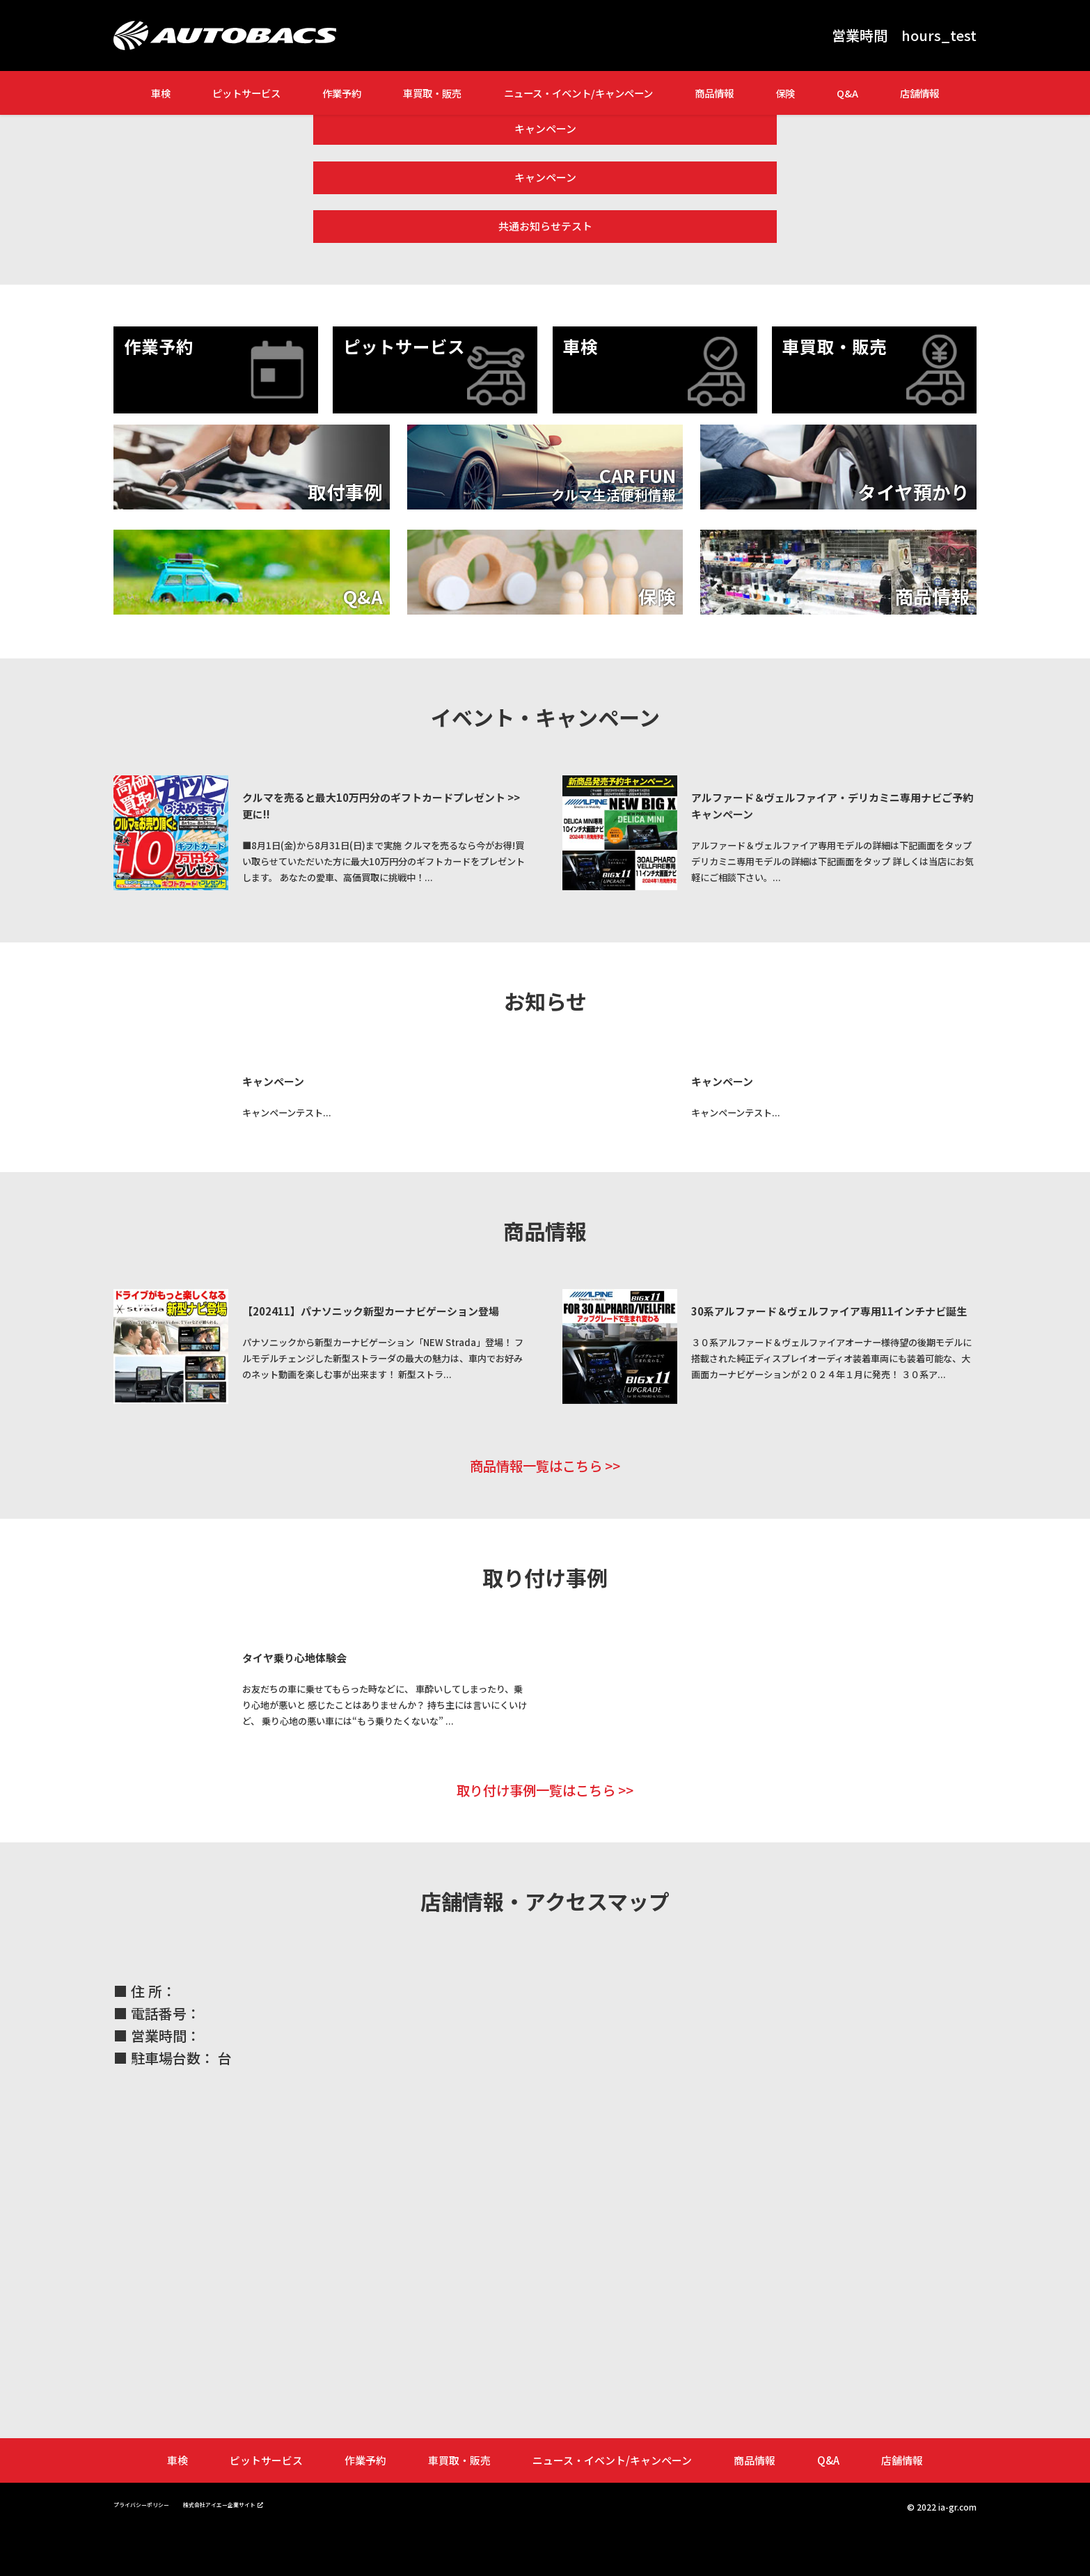 This screenshot has height=2576, width=1090. Describe the element at coordinates (155, 2548) in the screenshot. I see `プライバシーポリシー` at that location.